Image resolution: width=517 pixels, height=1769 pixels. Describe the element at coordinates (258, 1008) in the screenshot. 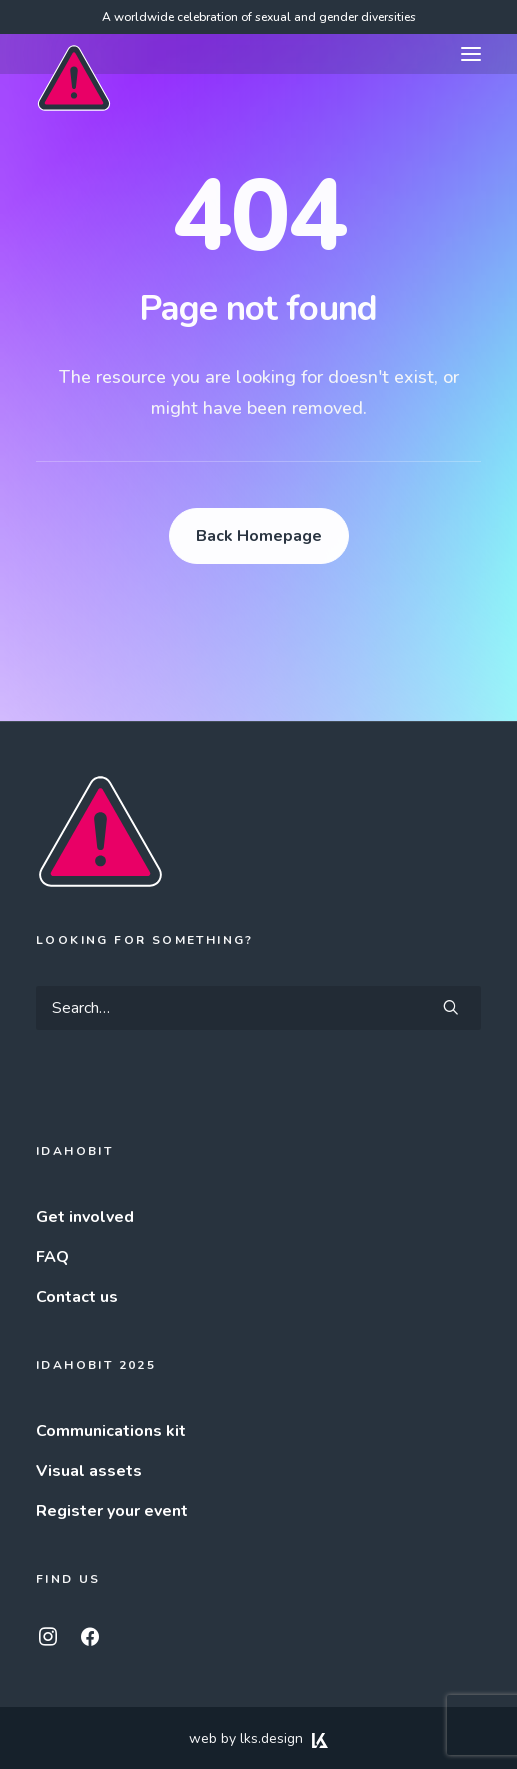

I see `[Search]` at that location.